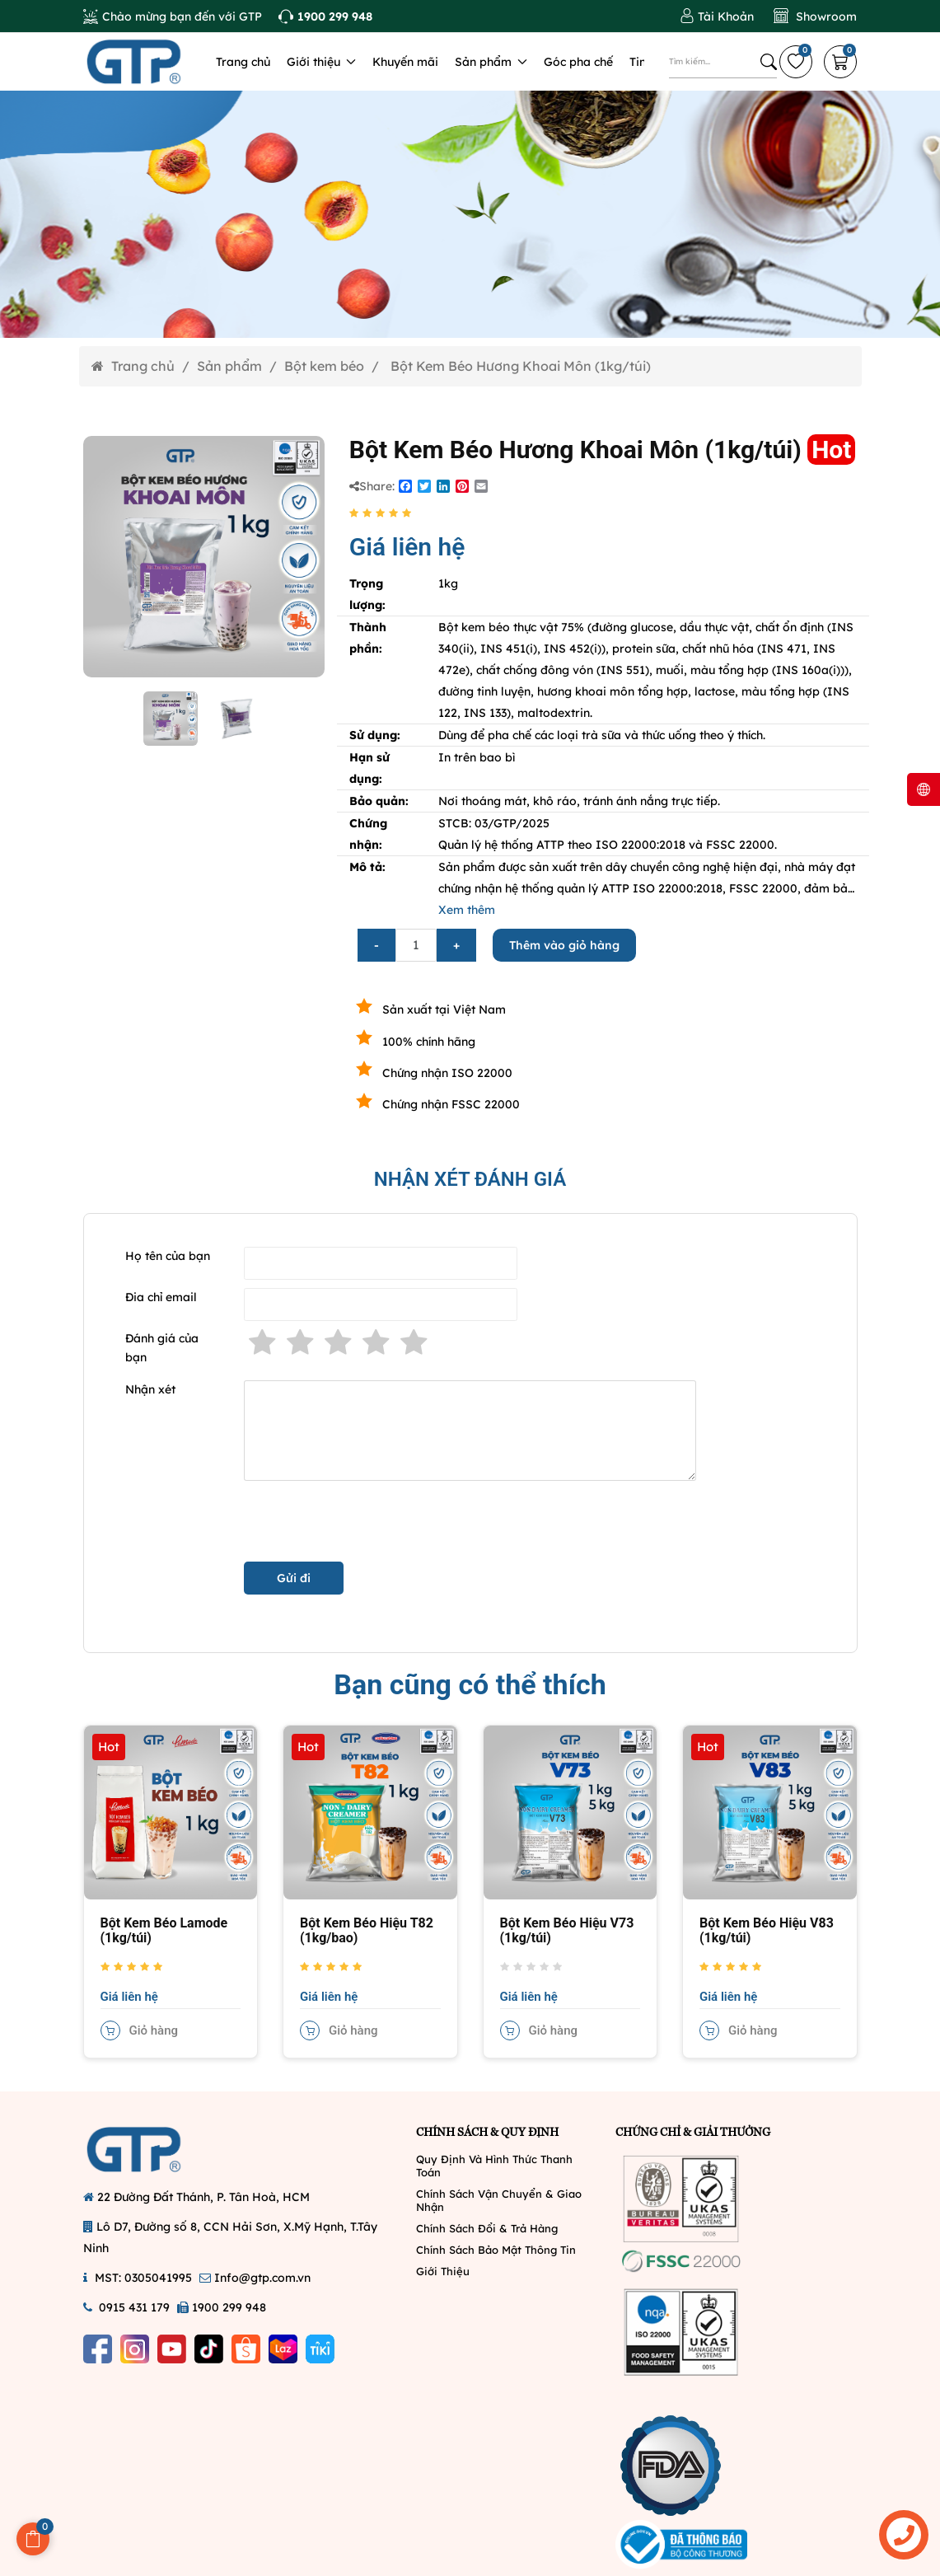 This screenshot has width=940, height=2576. I want to click on Họ tên của bạn, so click(167, 1255).